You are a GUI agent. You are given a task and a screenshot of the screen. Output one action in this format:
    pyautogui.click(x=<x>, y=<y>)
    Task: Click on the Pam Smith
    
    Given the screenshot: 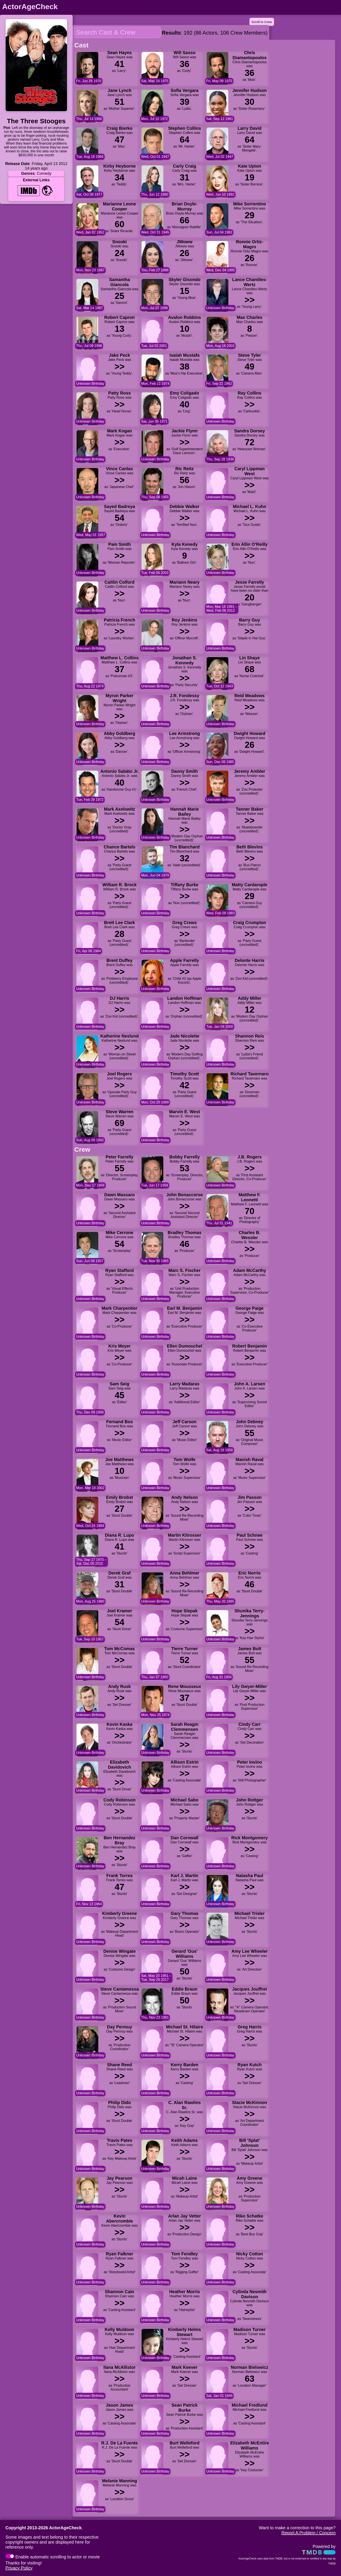 What is the action you would take?
    pyautogui.click(x=119, y=544)
    